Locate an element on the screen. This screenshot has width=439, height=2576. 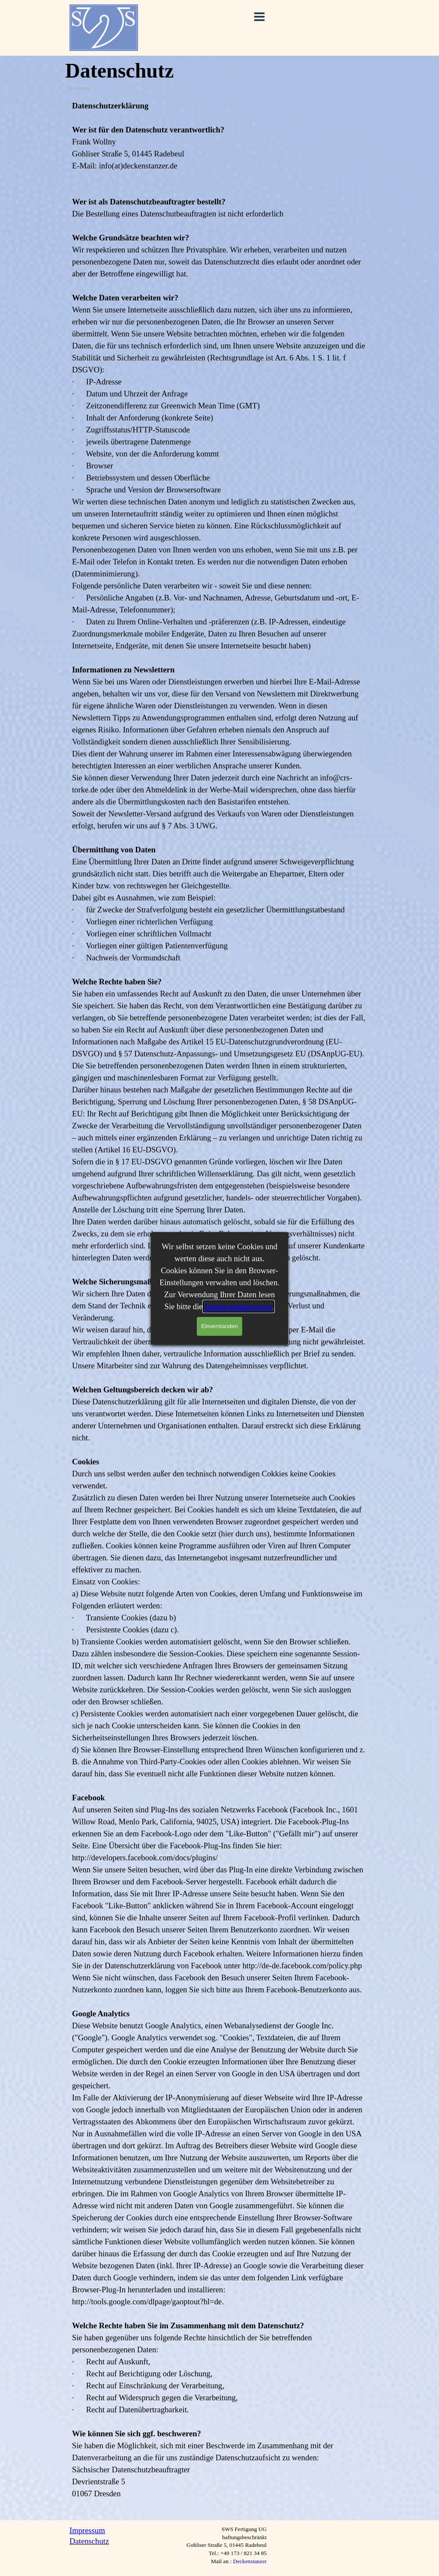
Datenschutz is located at coordinates (89, 2541).